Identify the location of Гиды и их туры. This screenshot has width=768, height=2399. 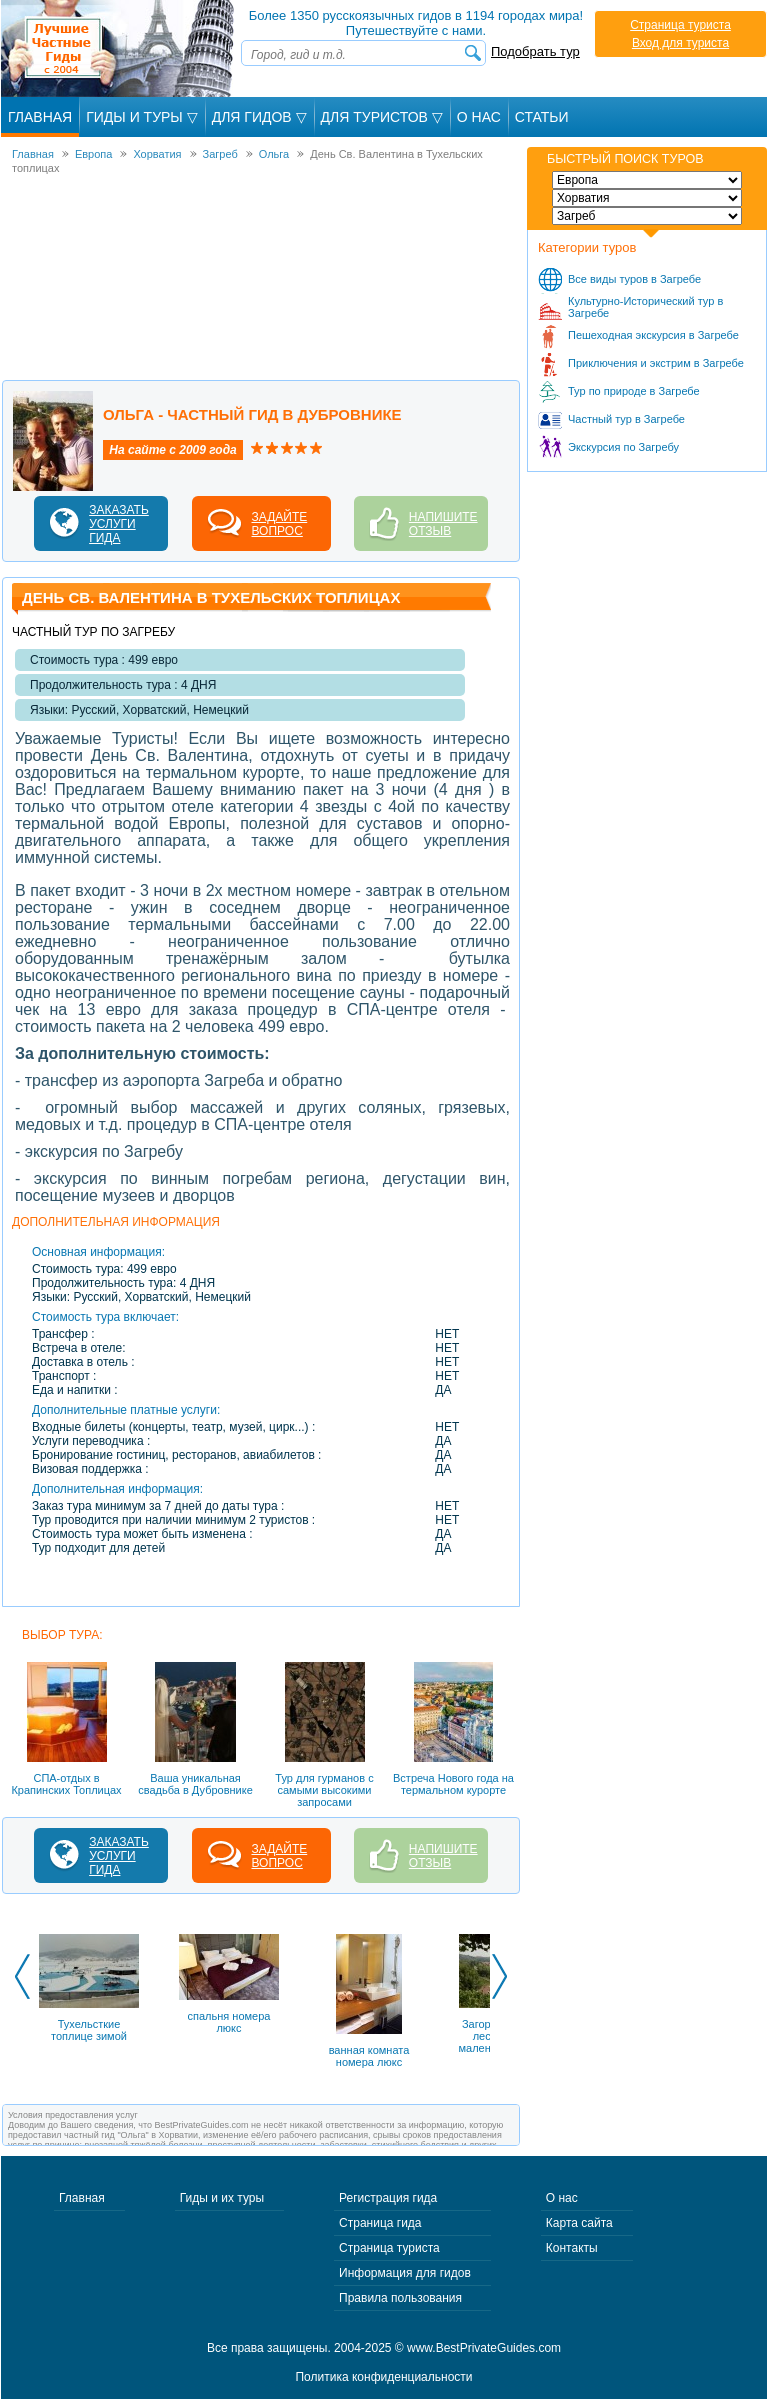
(222, 2198).